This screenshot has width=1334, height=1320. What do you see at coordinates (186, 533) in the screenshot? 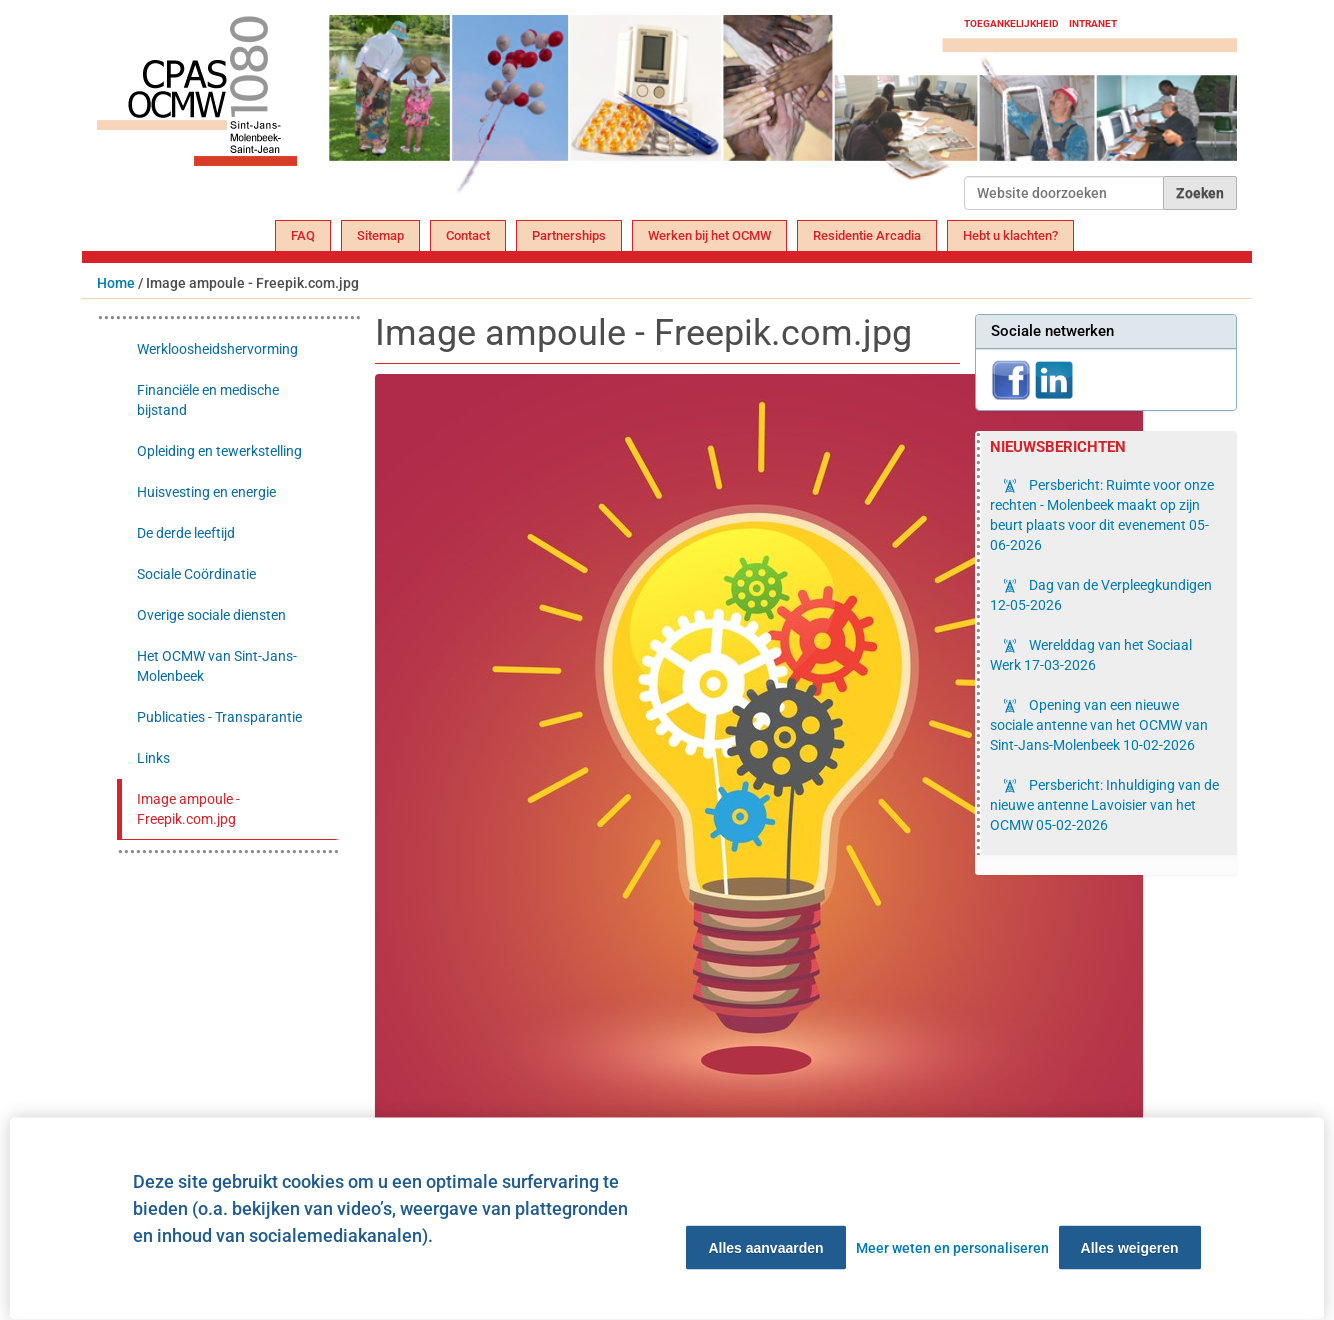
I see `De derde leeftijd` at bounding box center [186, 533].